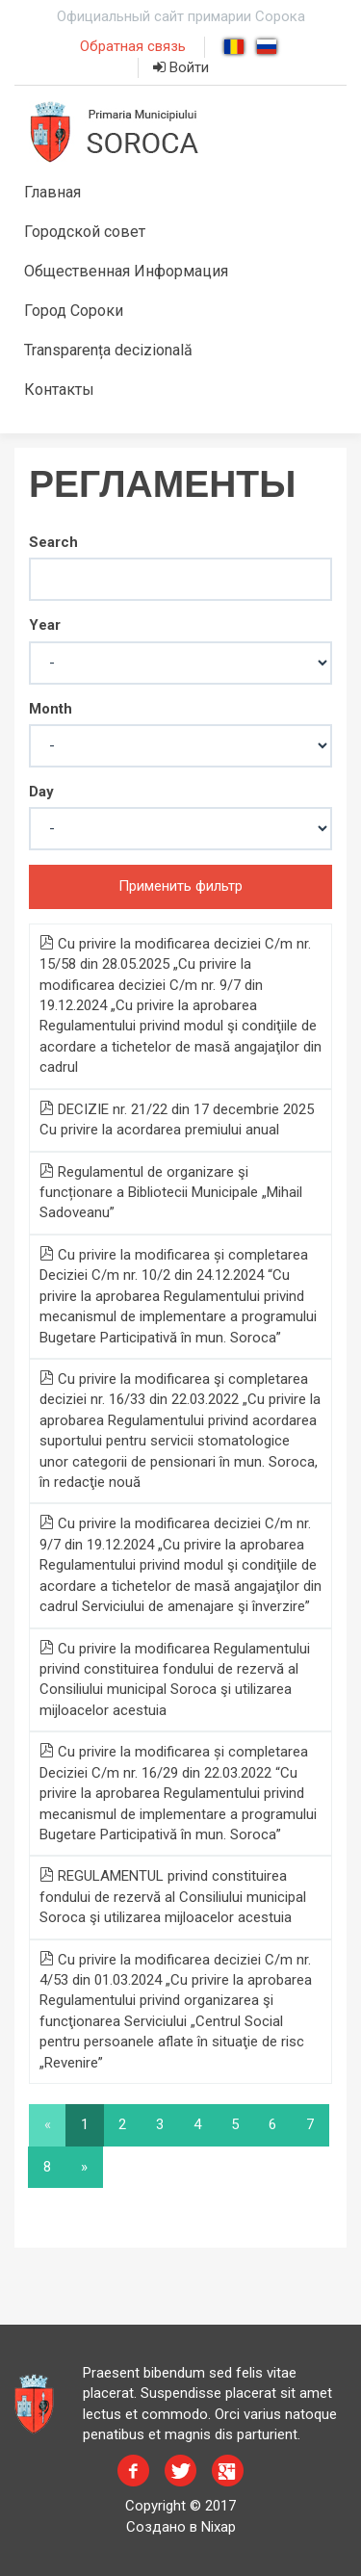 This screenshot has height=2576, width=361. Describe the element at coordinates (45, 625) in the screenshot. I see `Year` at that location.